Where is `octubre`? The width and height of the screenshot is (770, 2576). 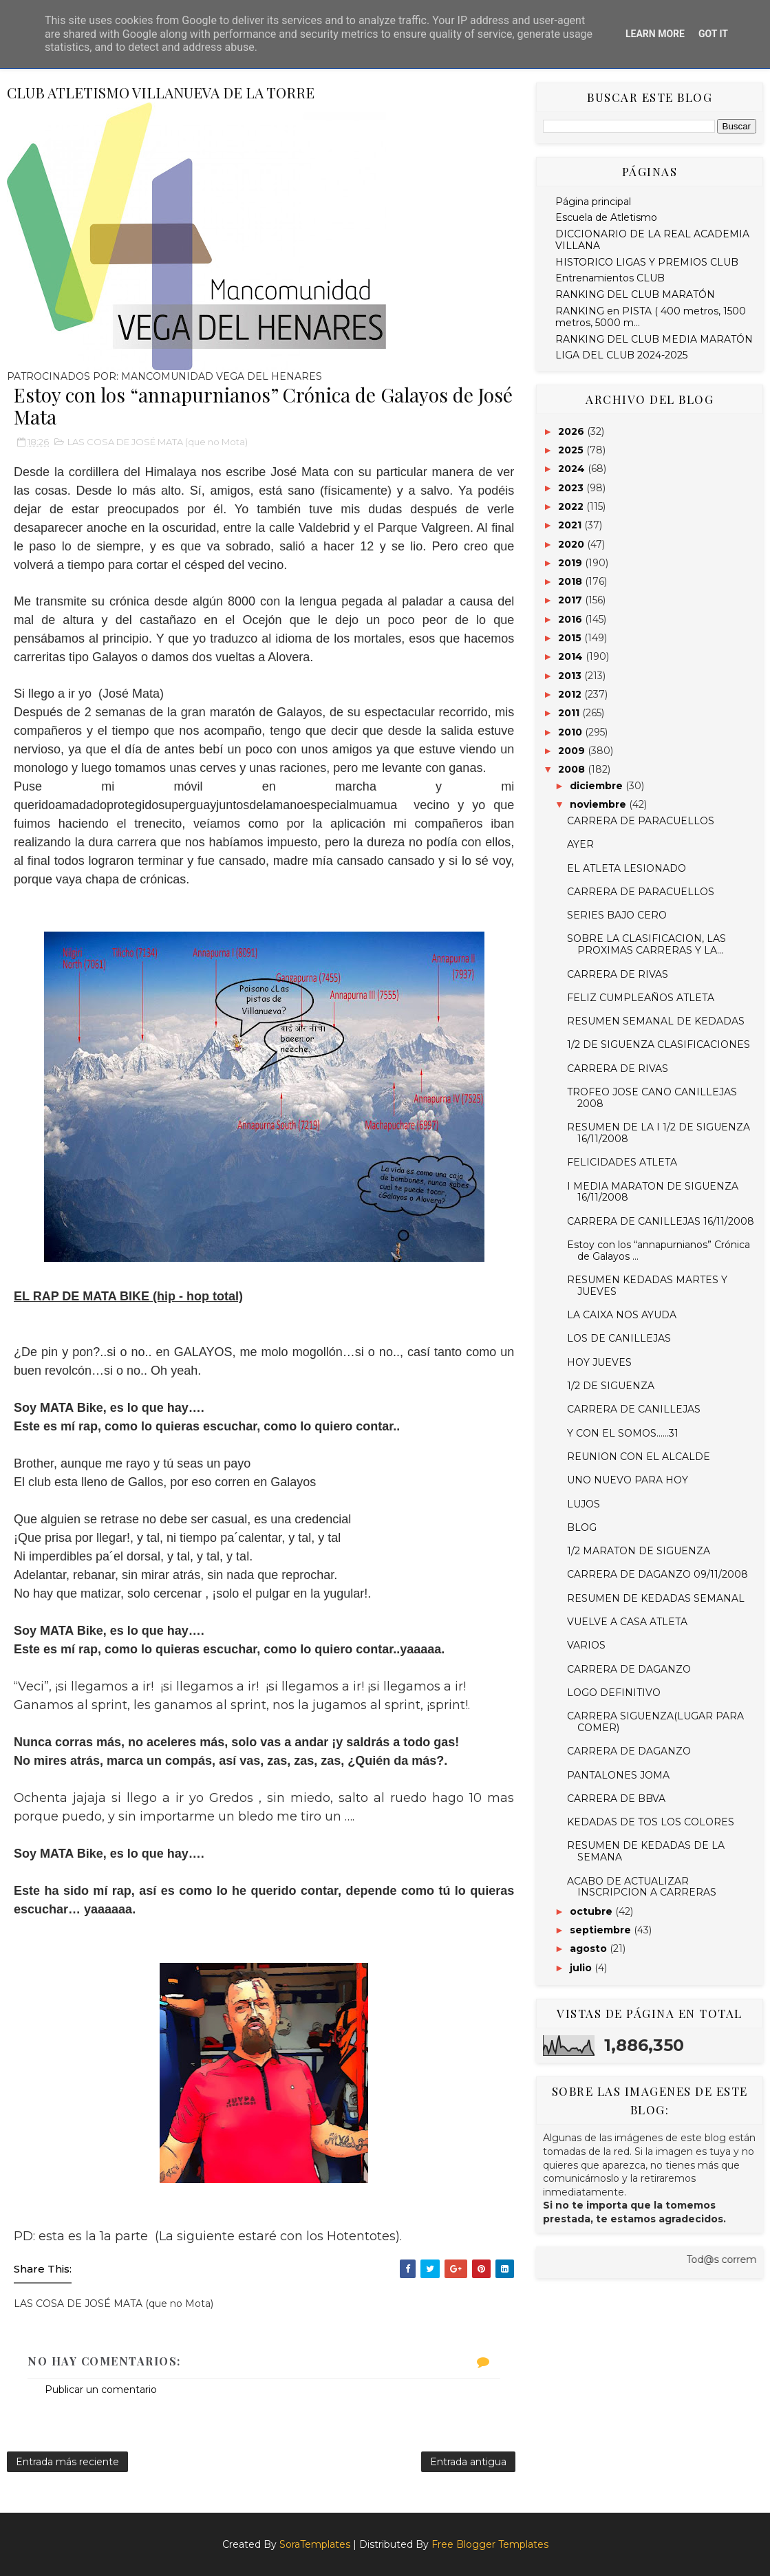
octubre is located at coordinates (592, 1911).